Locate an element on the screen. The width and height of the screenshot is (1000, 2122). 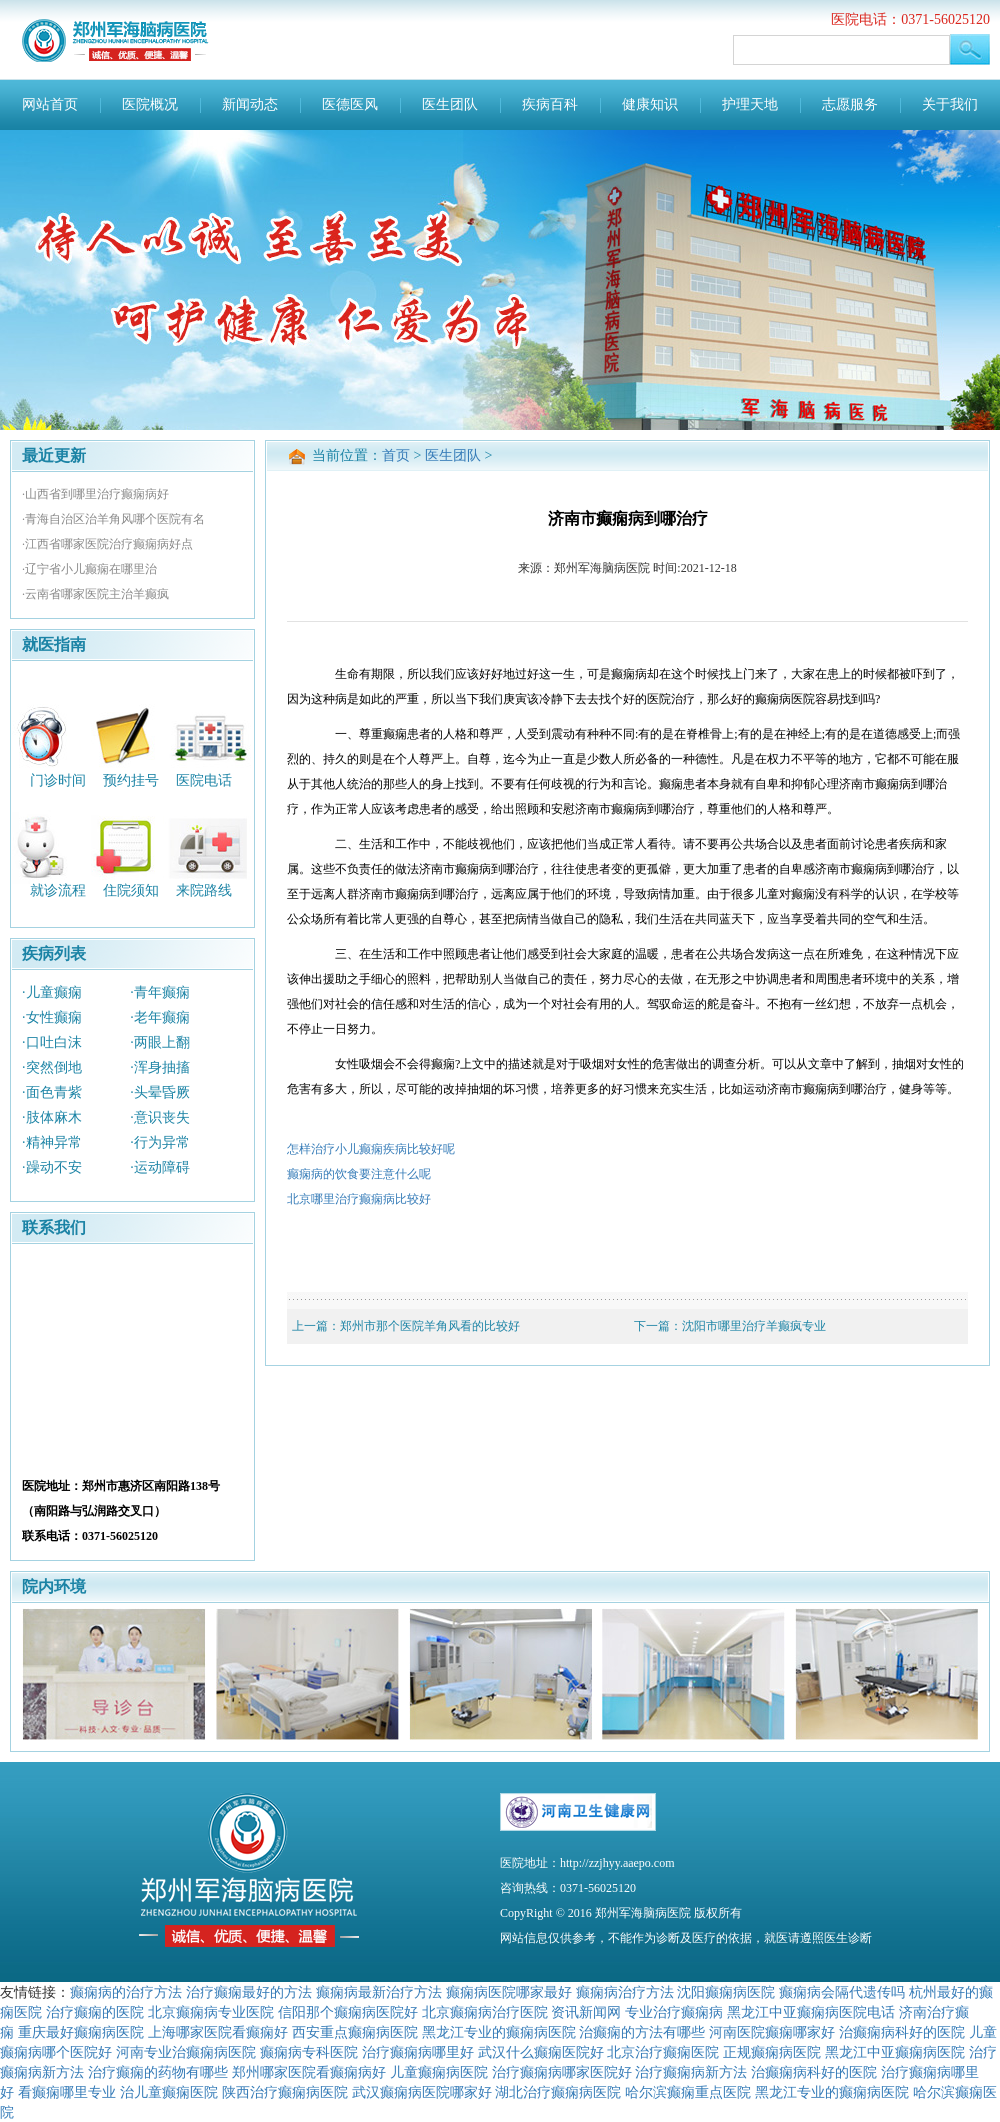
癫痫病的治疗方法 is located at coordinates (126, 1992).